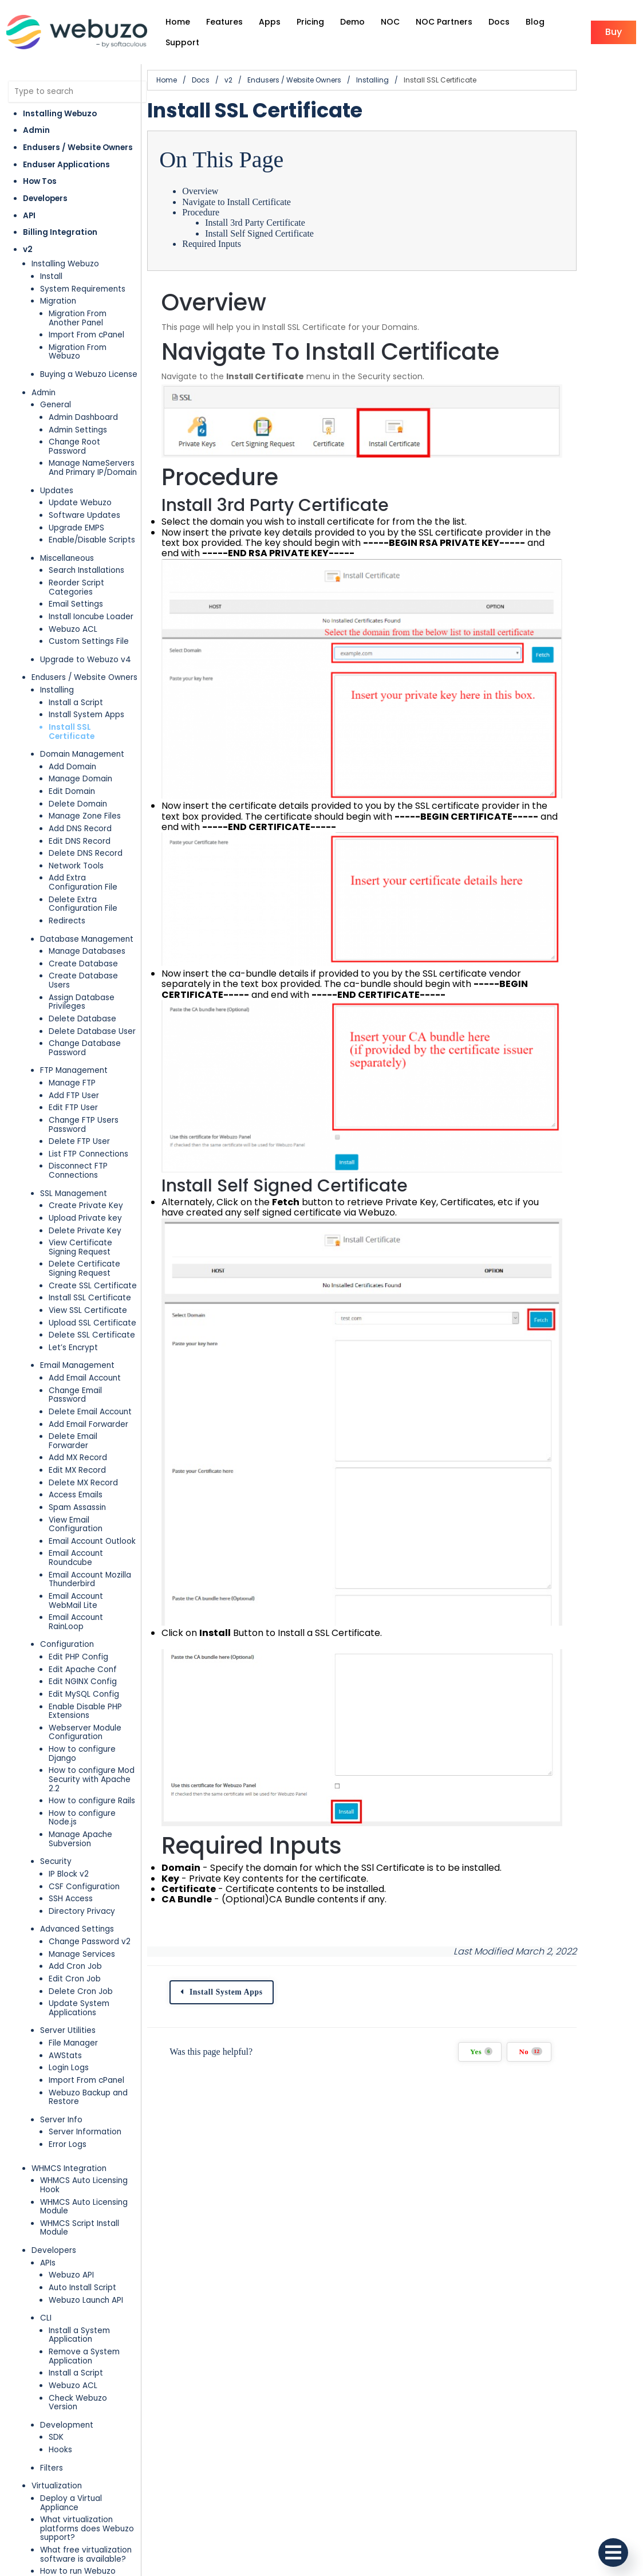 The height and width of the screenshot is (2576, 643). Describe the element at coordinates (76, 838) in the screenshot. I see `Network Tools` at that location.